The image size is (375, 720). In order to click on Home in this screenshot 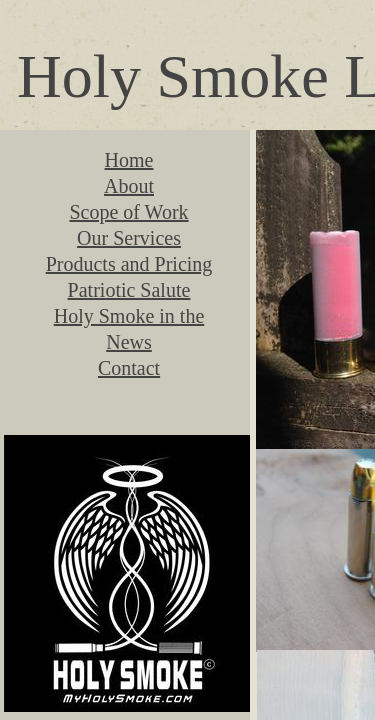, I will do `click(129, 160)`.